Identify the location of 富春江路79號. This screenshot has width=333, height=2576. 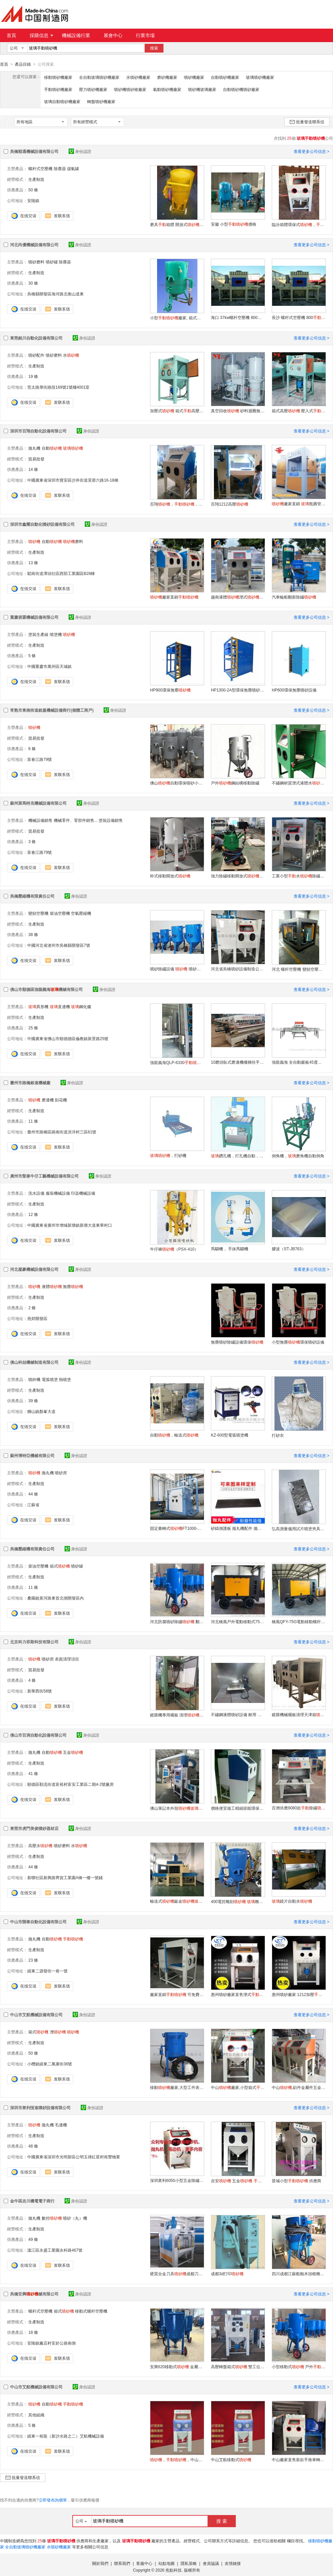
(39, 759).